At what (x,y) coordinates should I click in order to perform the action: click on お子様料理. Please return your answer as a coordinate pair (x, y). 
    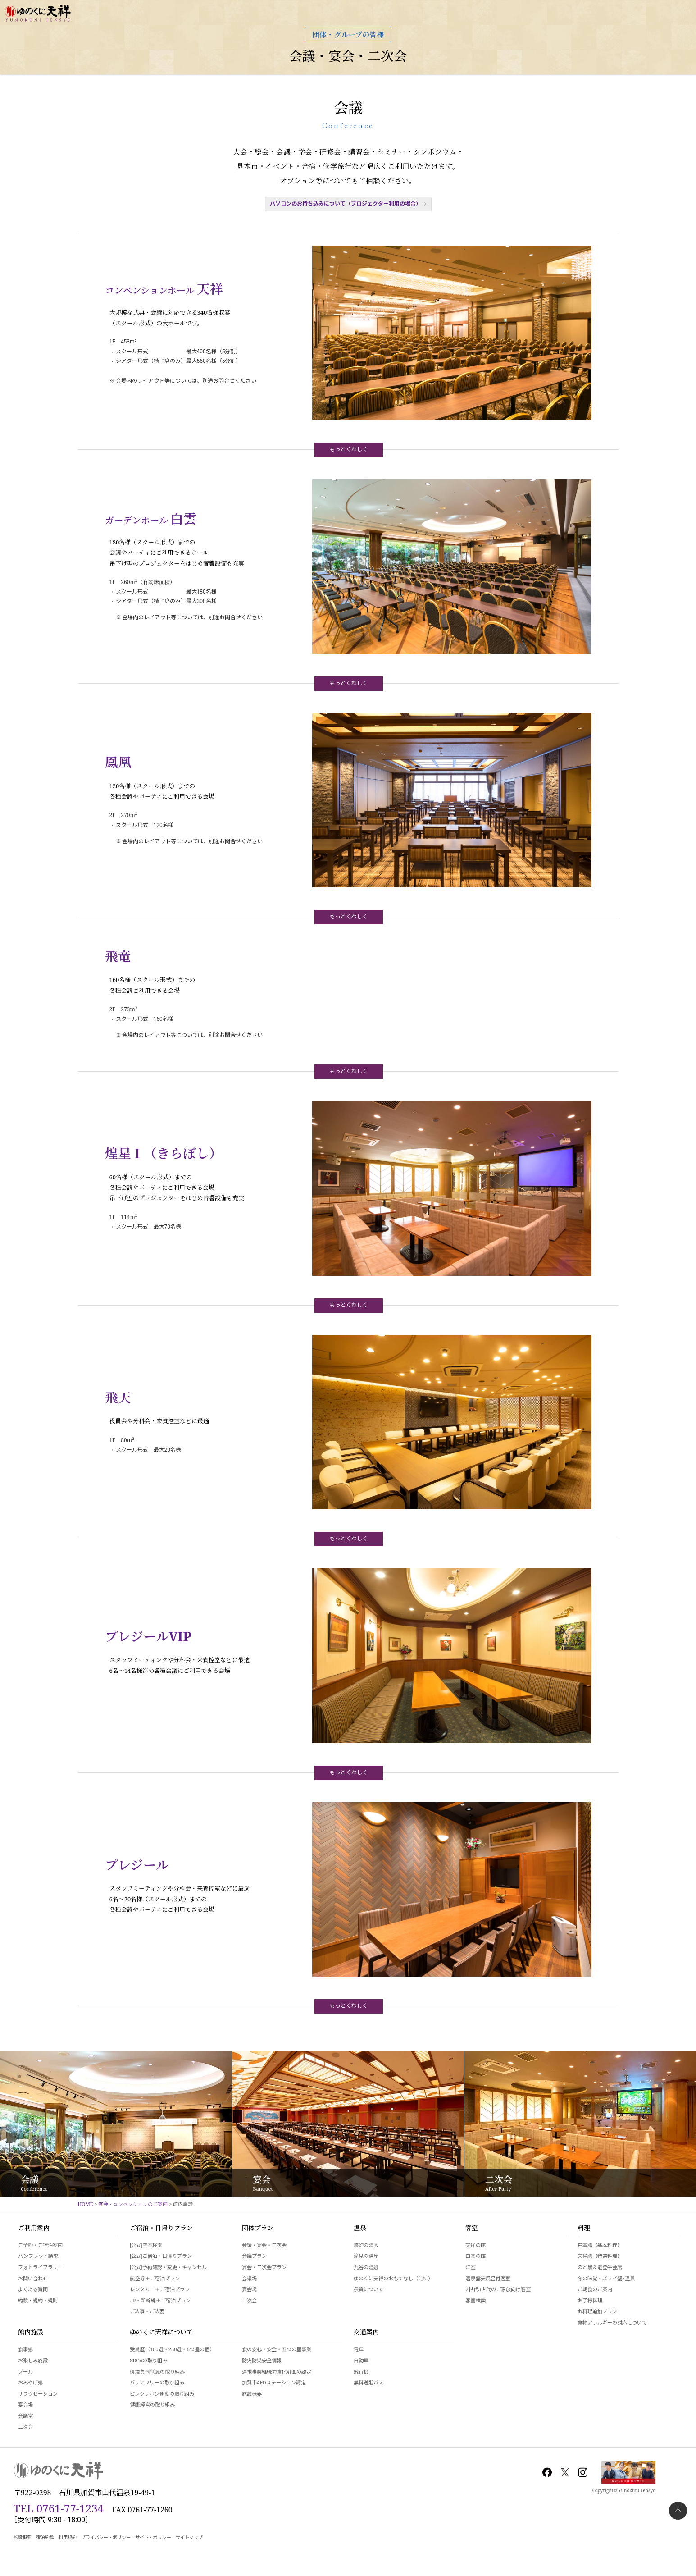
    Looking at the image, I should click on (590, 2301).